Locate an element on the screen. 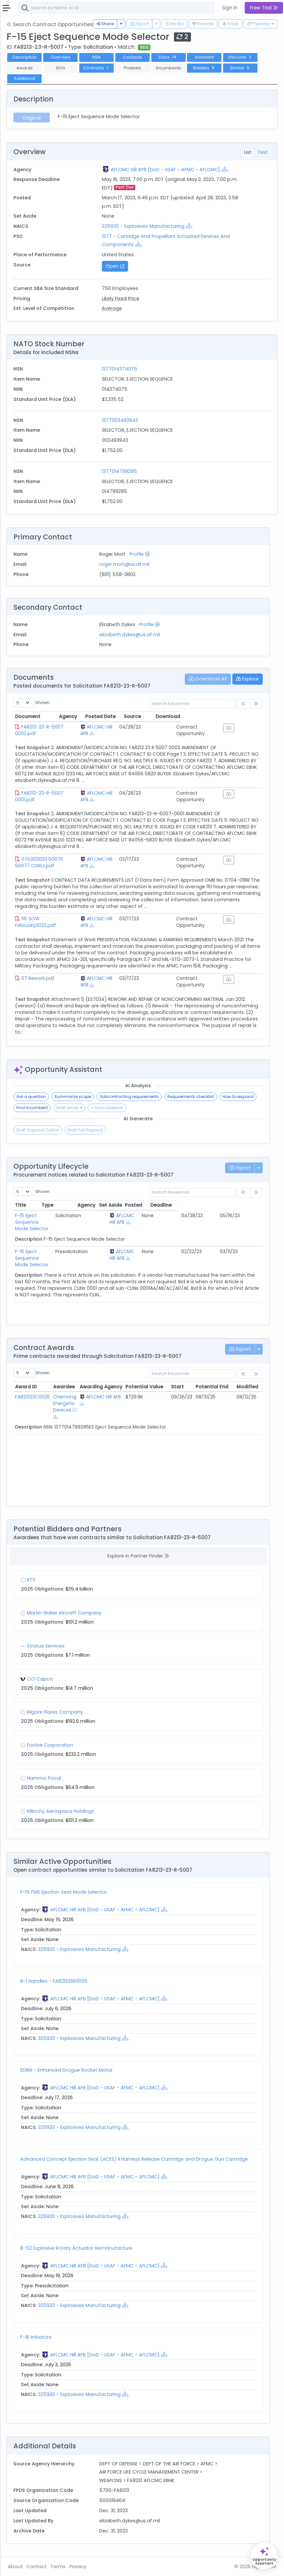 The width and height of the screenshot is (284, 2576). Additional is located at coordinates (24, 78).